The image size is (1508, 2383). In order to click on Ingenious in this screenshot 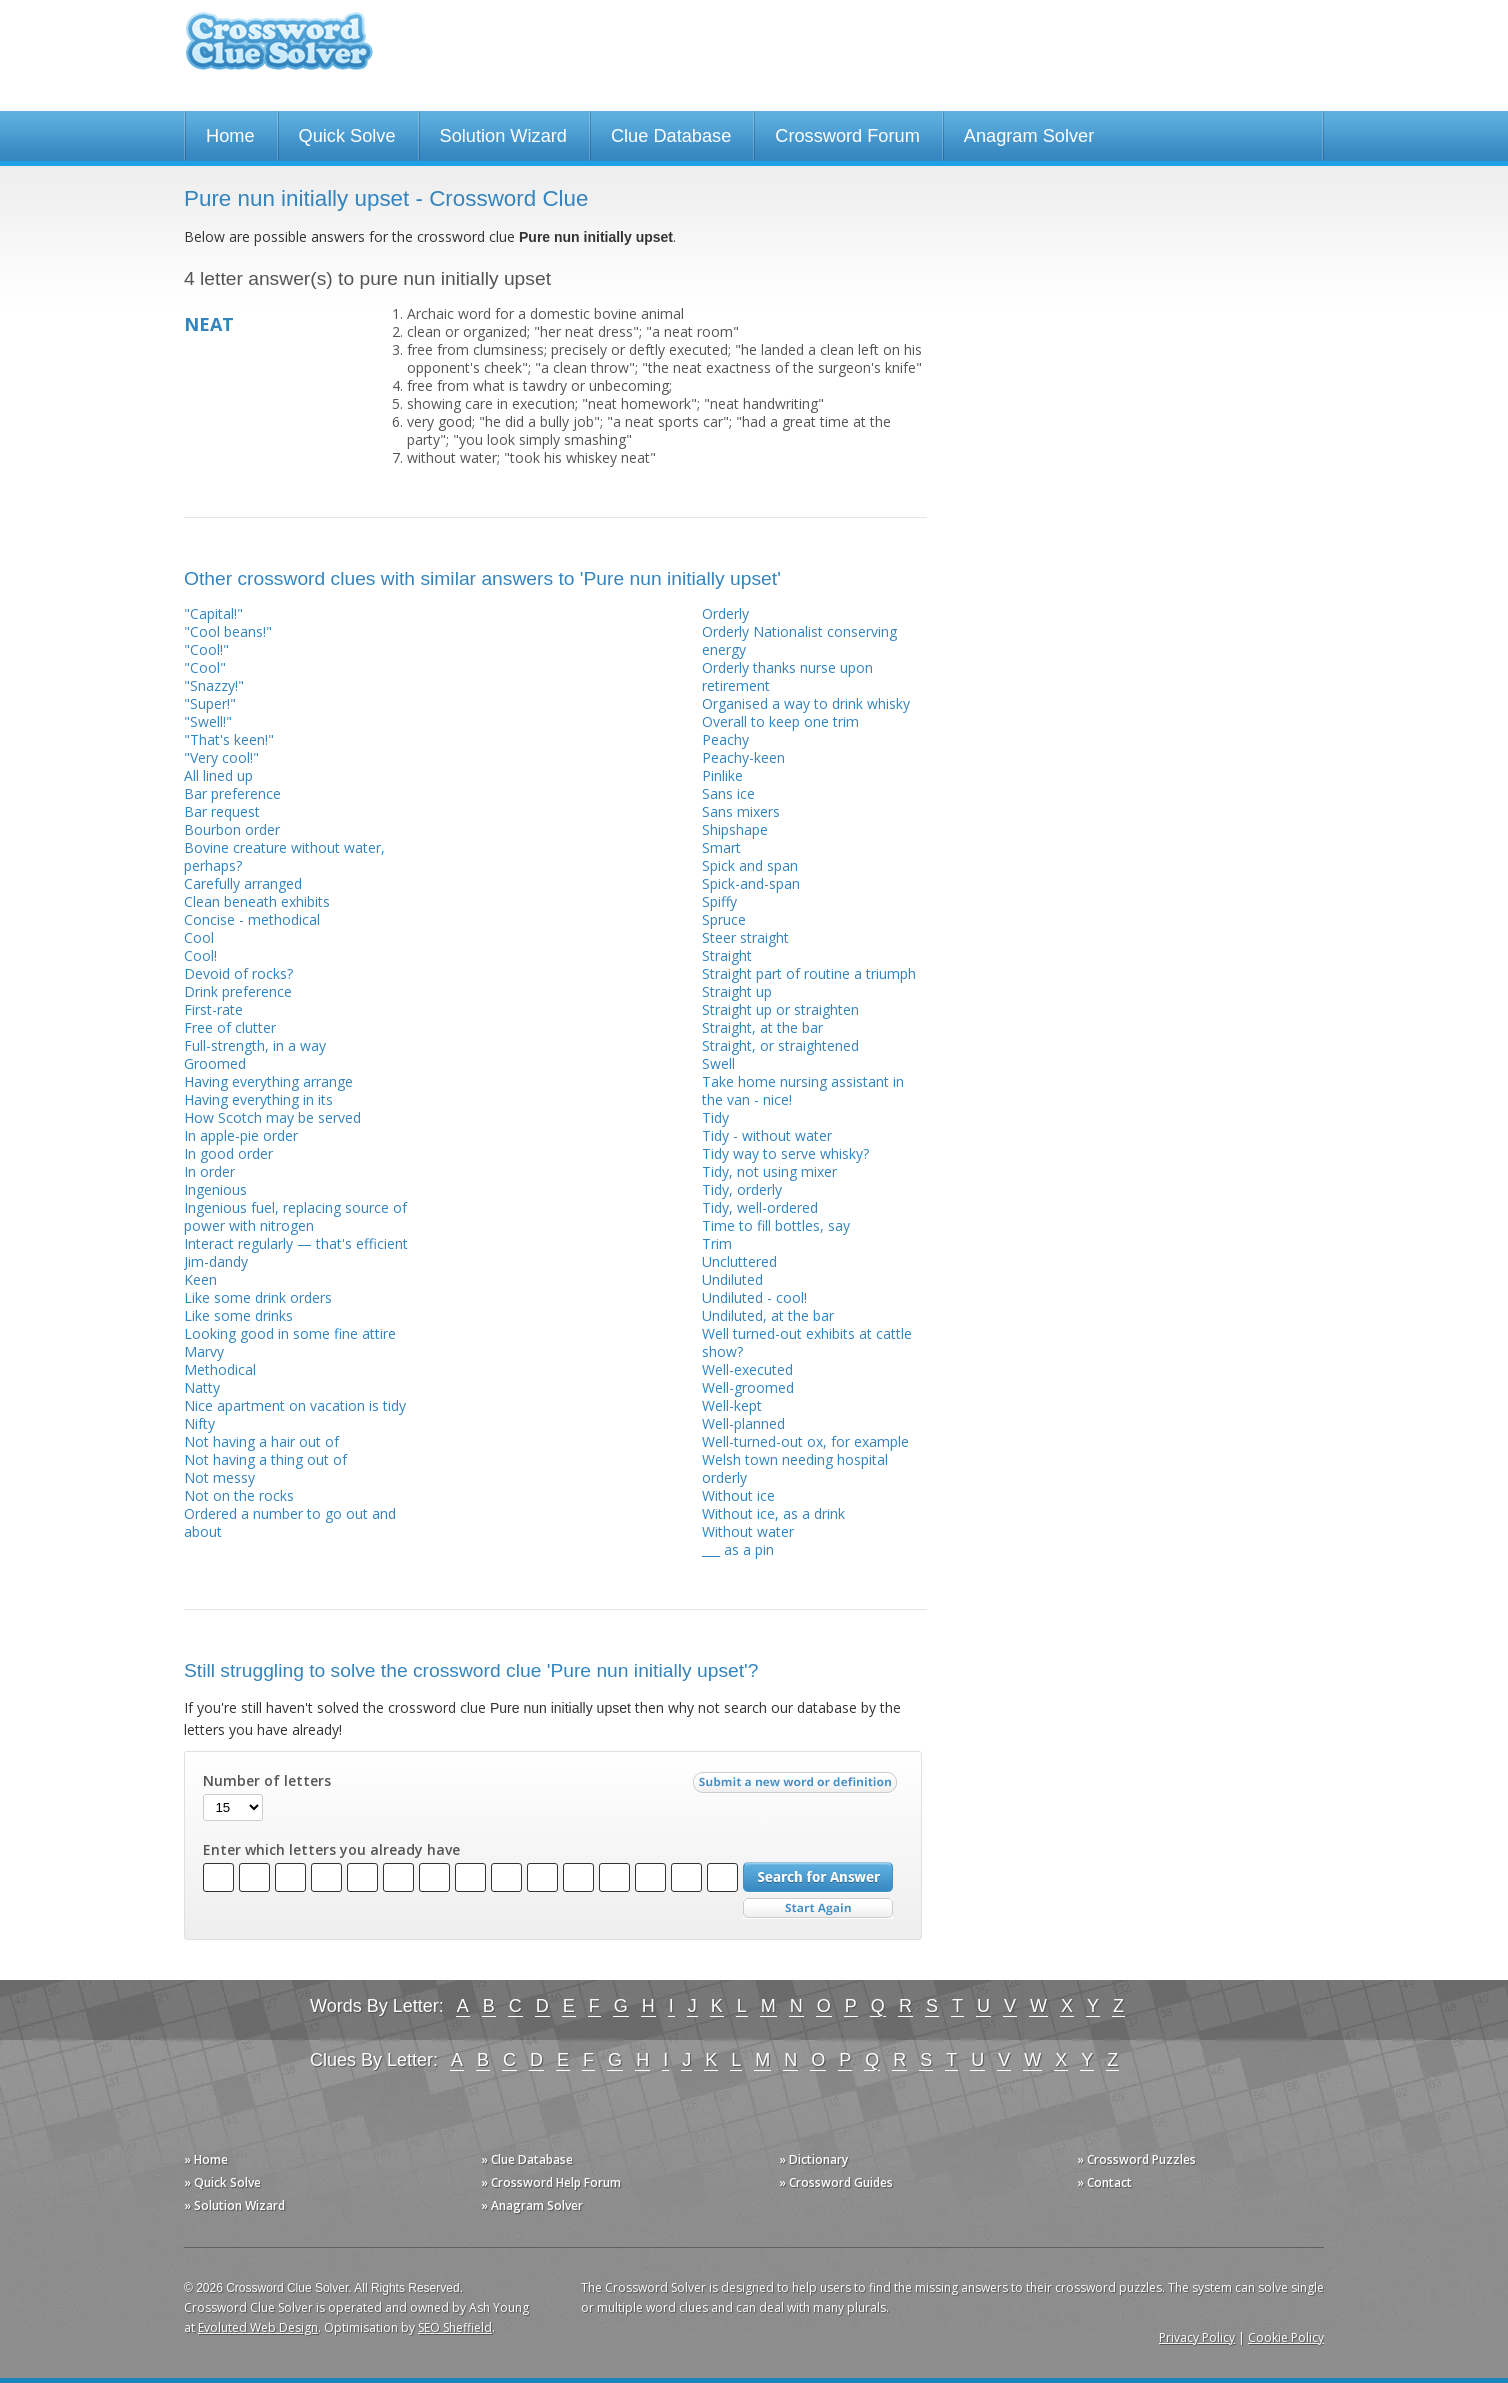, I will do `click(215, 1189)`.